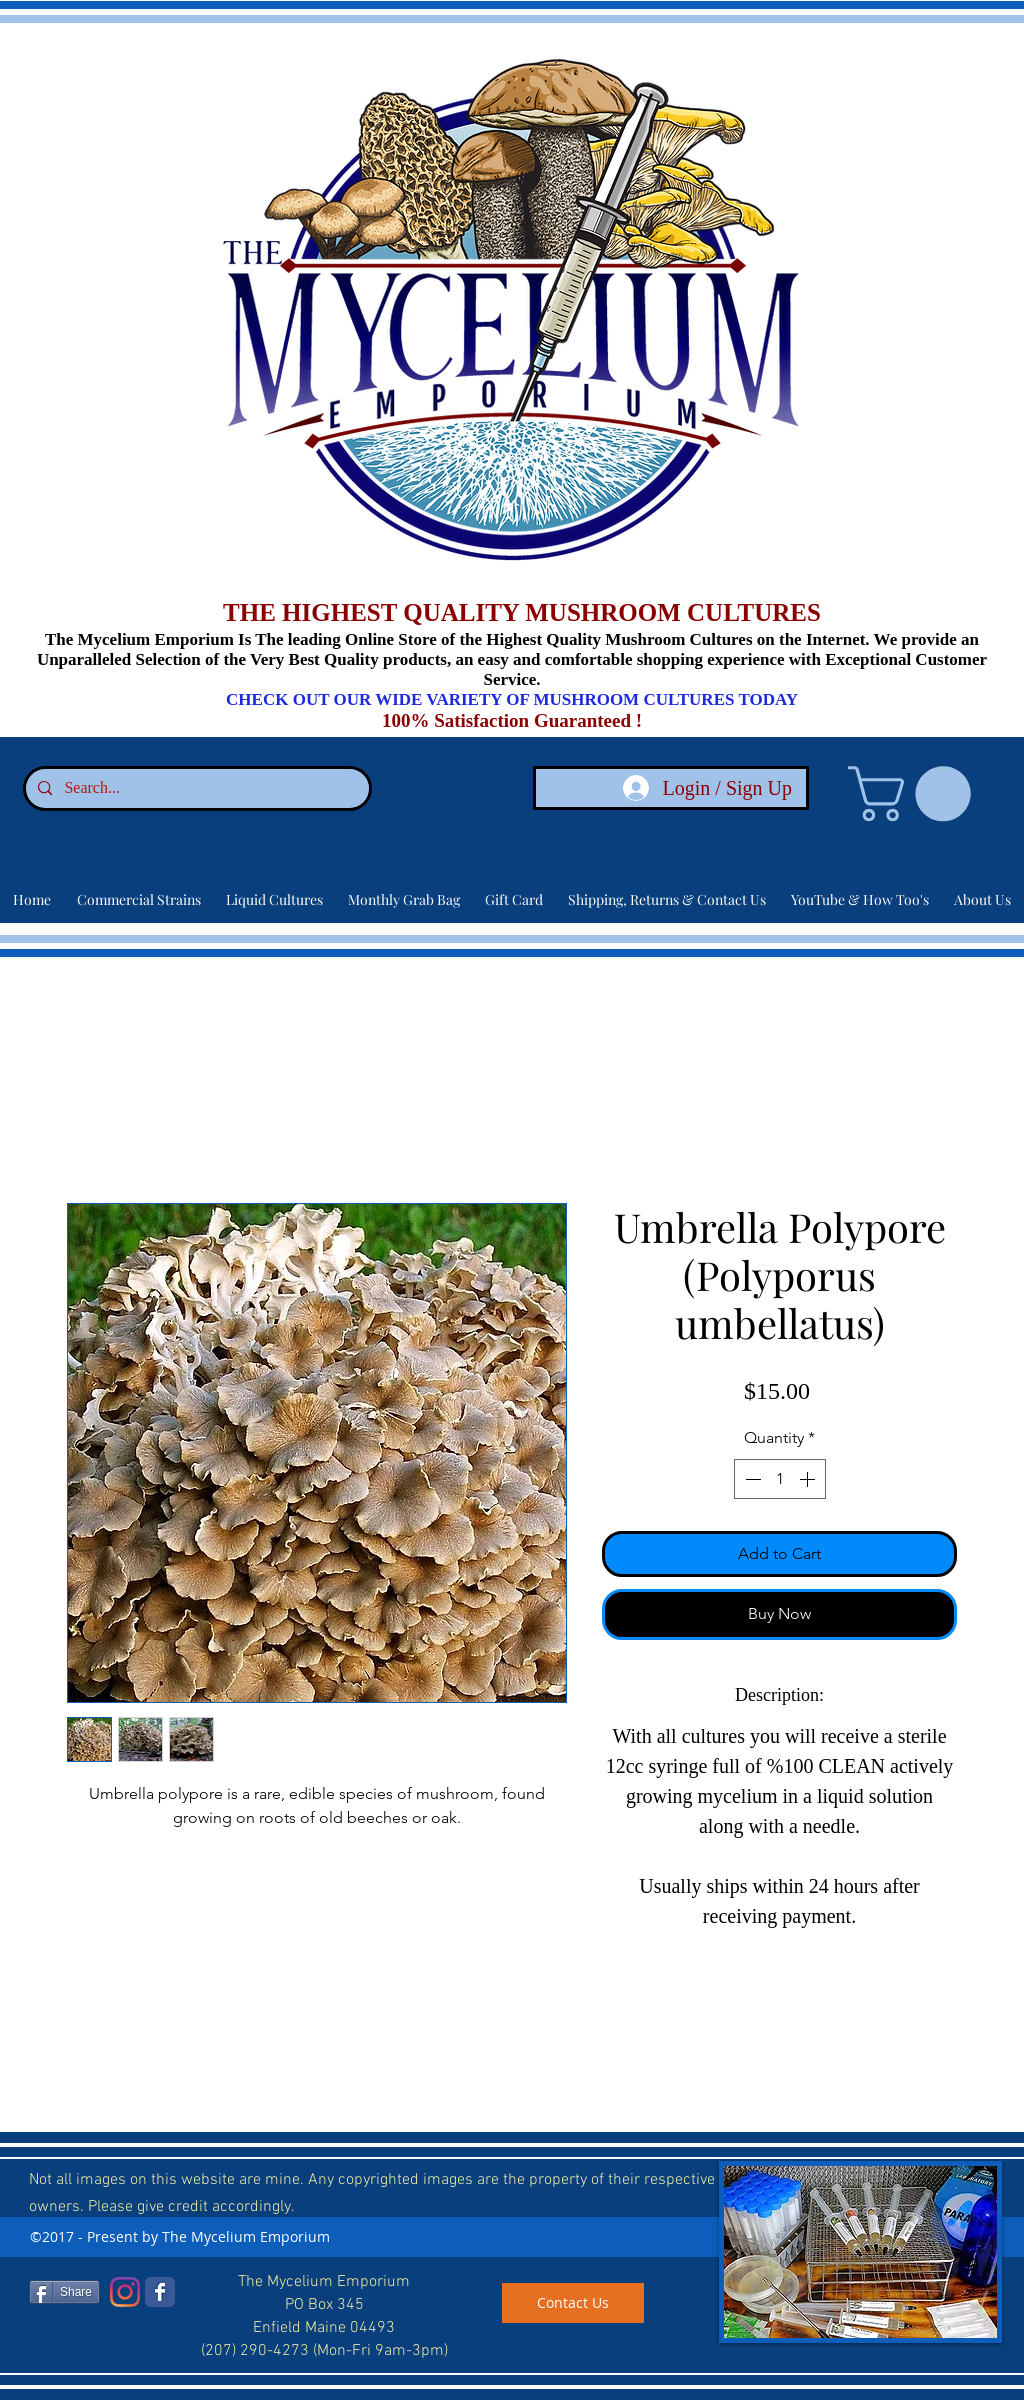 The width and height of the screenshot is (1024, 2400). I want to click on [Instagram], so click(125, 2292).